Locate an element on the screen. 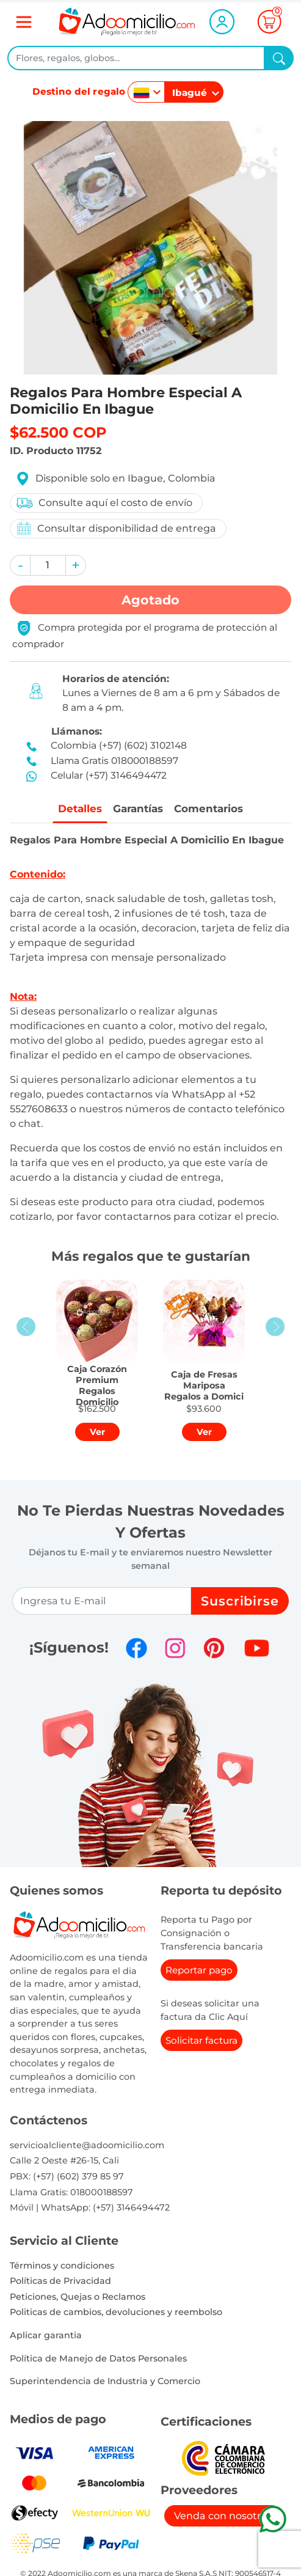  Aplicar garantia is located at coordinates (46, 2335).